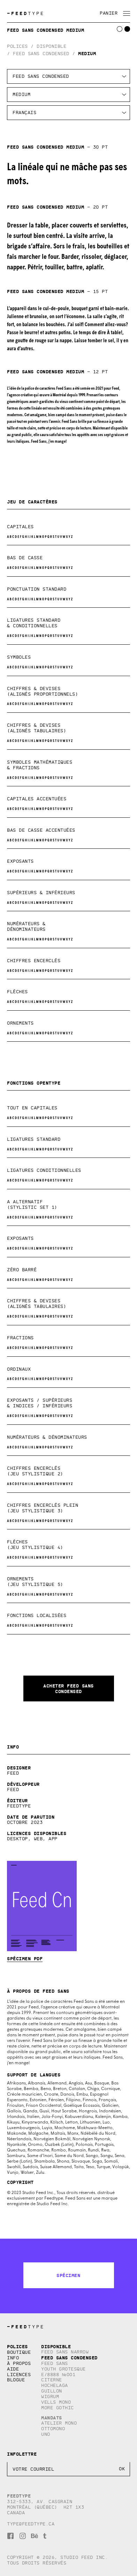 This screenshot has width=137, height=2576. I want to click on Mandats, so click(51, 2417).